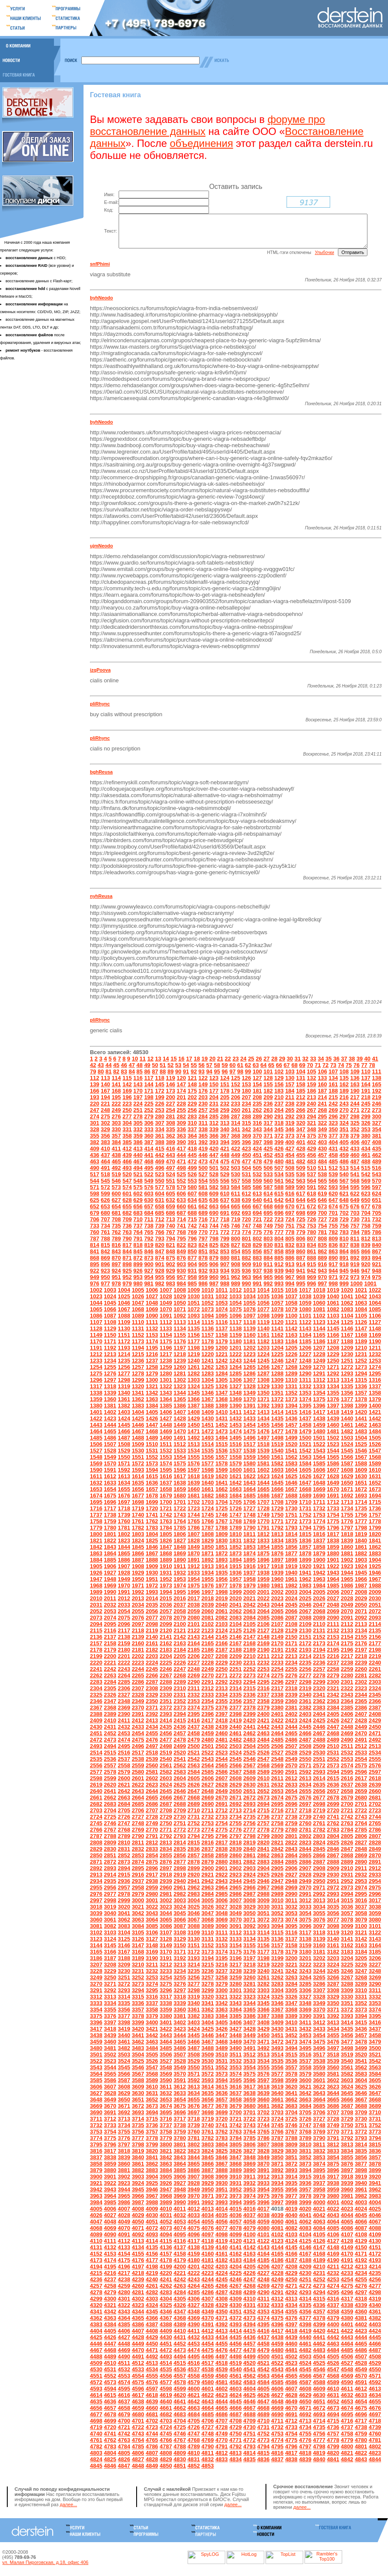 This screenshot has height=2576, width=388. I want to click on 2433, so click(137, 1736).